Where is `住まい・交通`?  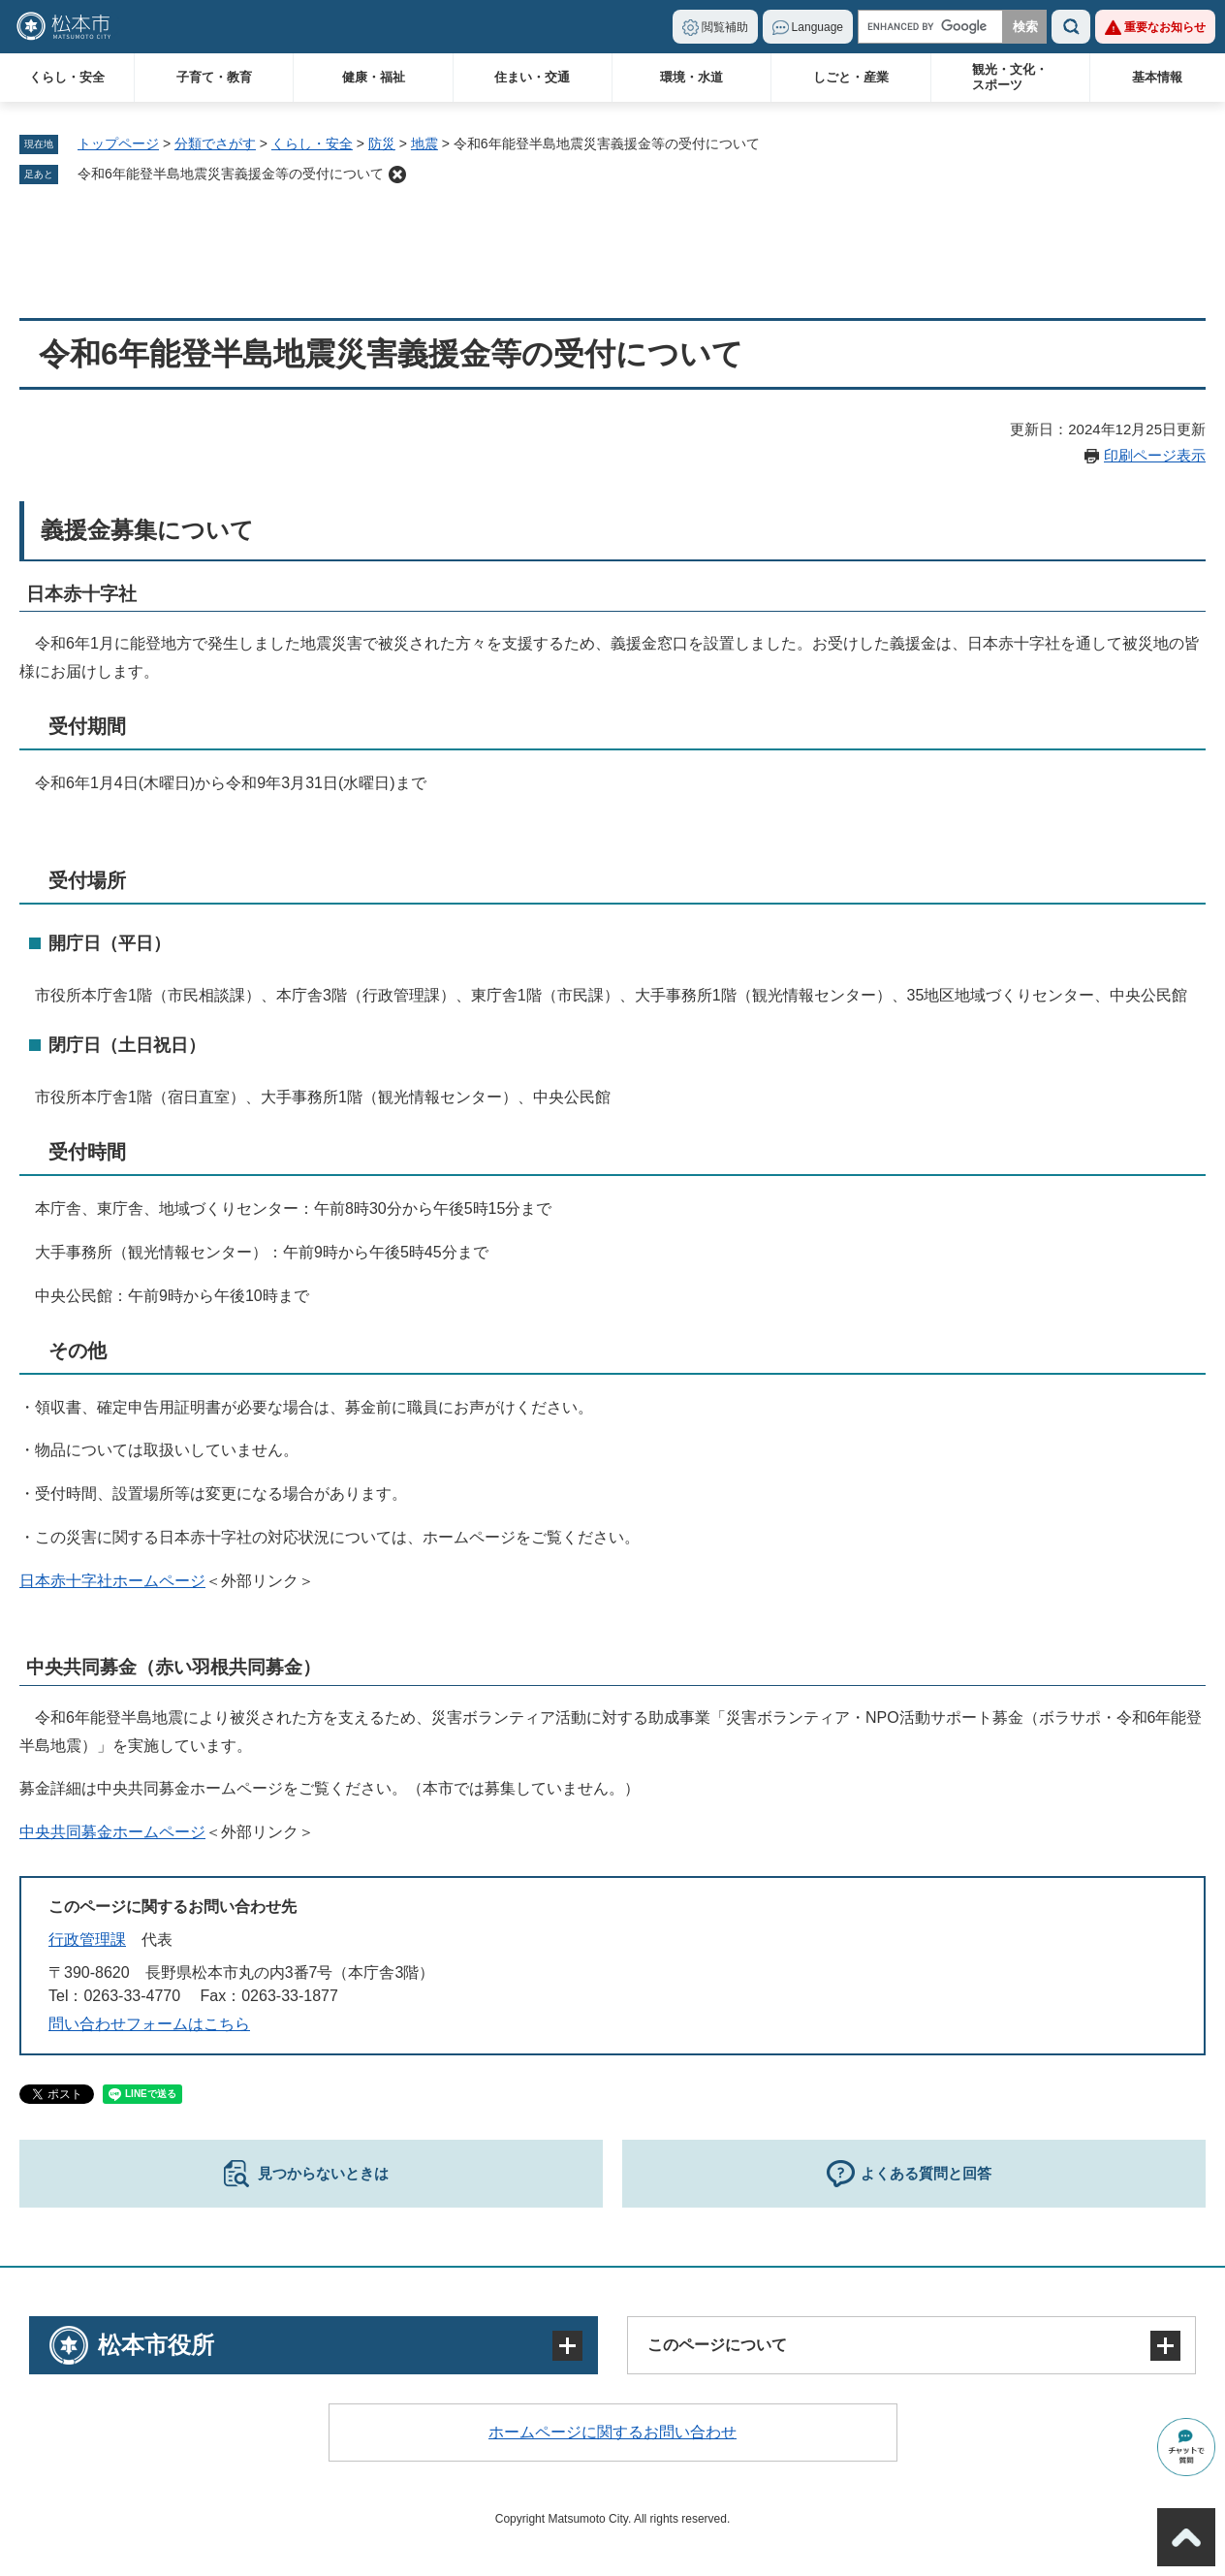 住まい・交通 is located at coordinates (532, 77).